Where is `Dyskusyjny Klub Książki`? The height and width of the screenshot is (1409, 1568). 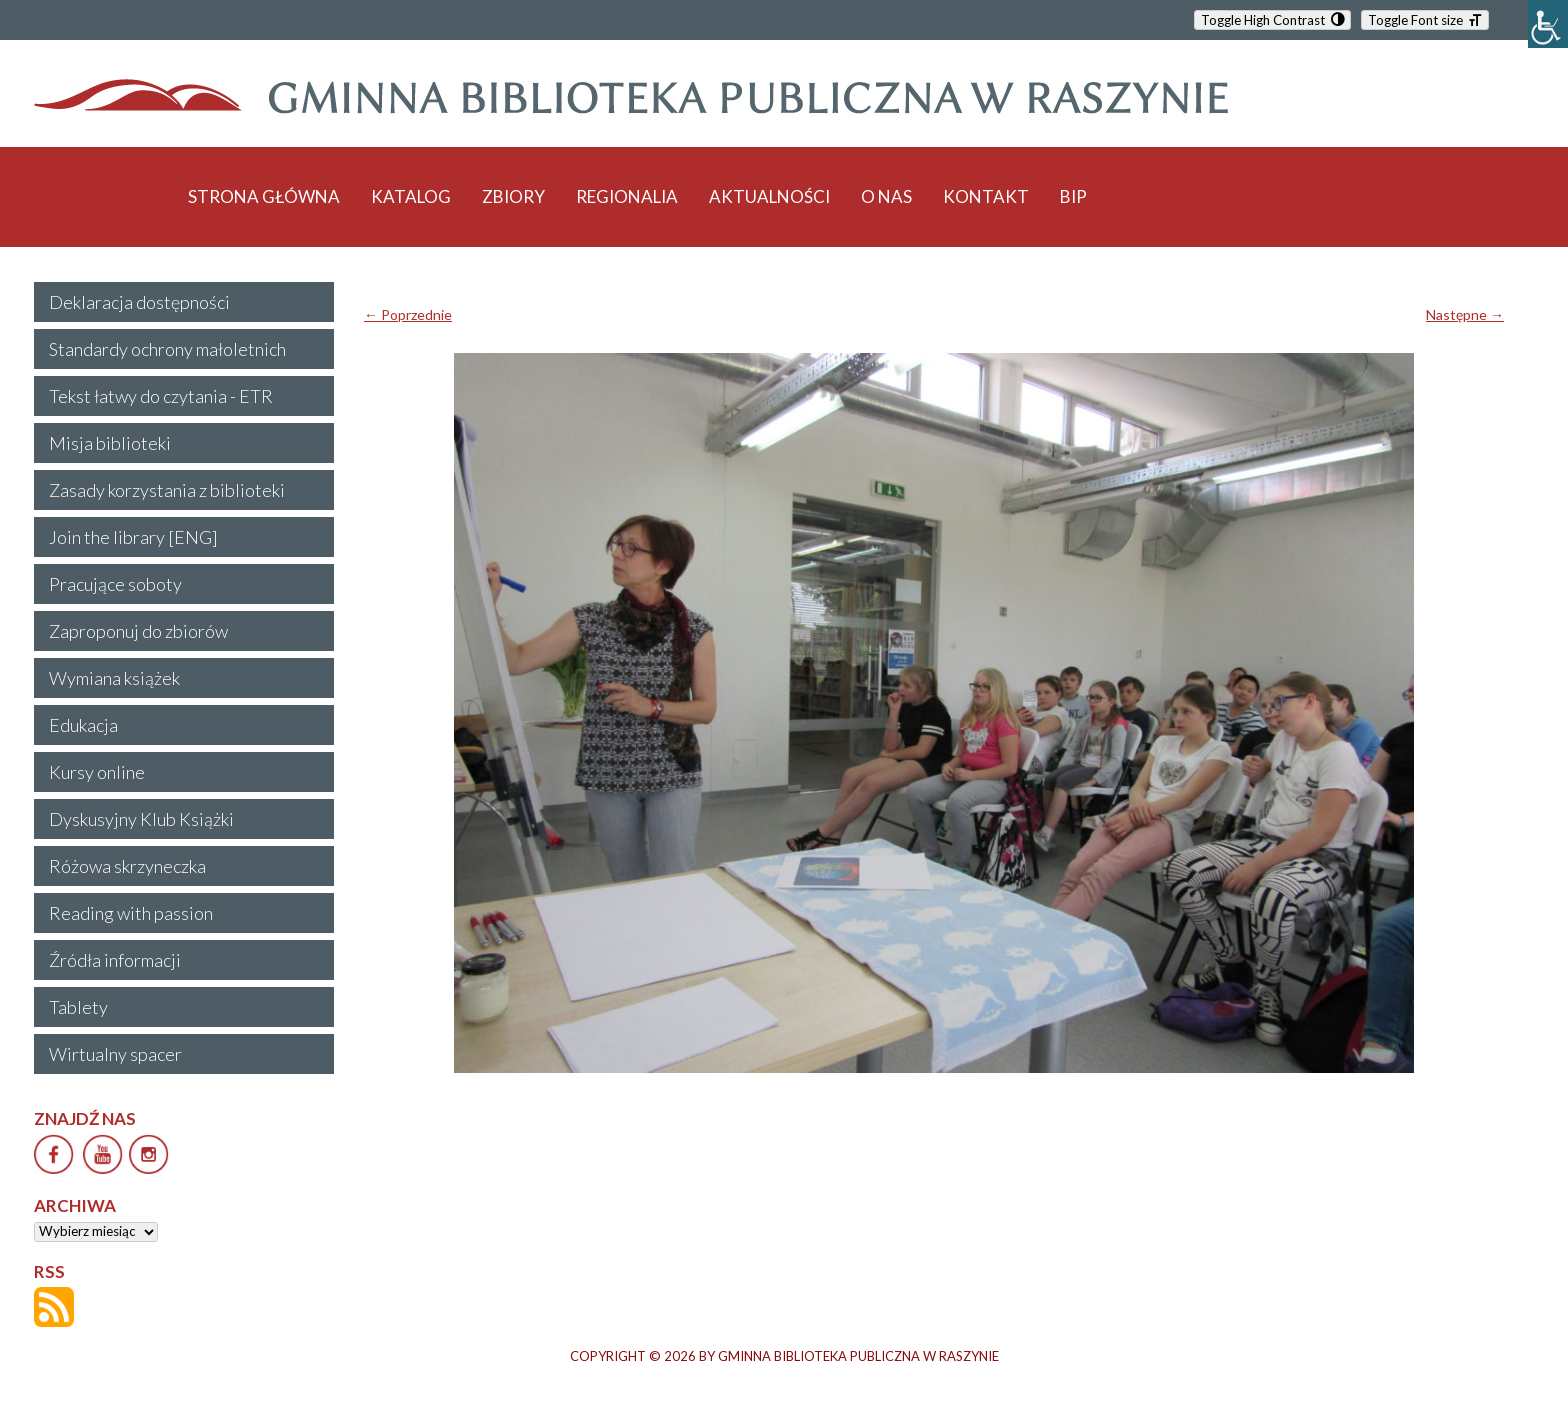 Dyskusyjny Klub Książki is located at coordinates (141, 819).